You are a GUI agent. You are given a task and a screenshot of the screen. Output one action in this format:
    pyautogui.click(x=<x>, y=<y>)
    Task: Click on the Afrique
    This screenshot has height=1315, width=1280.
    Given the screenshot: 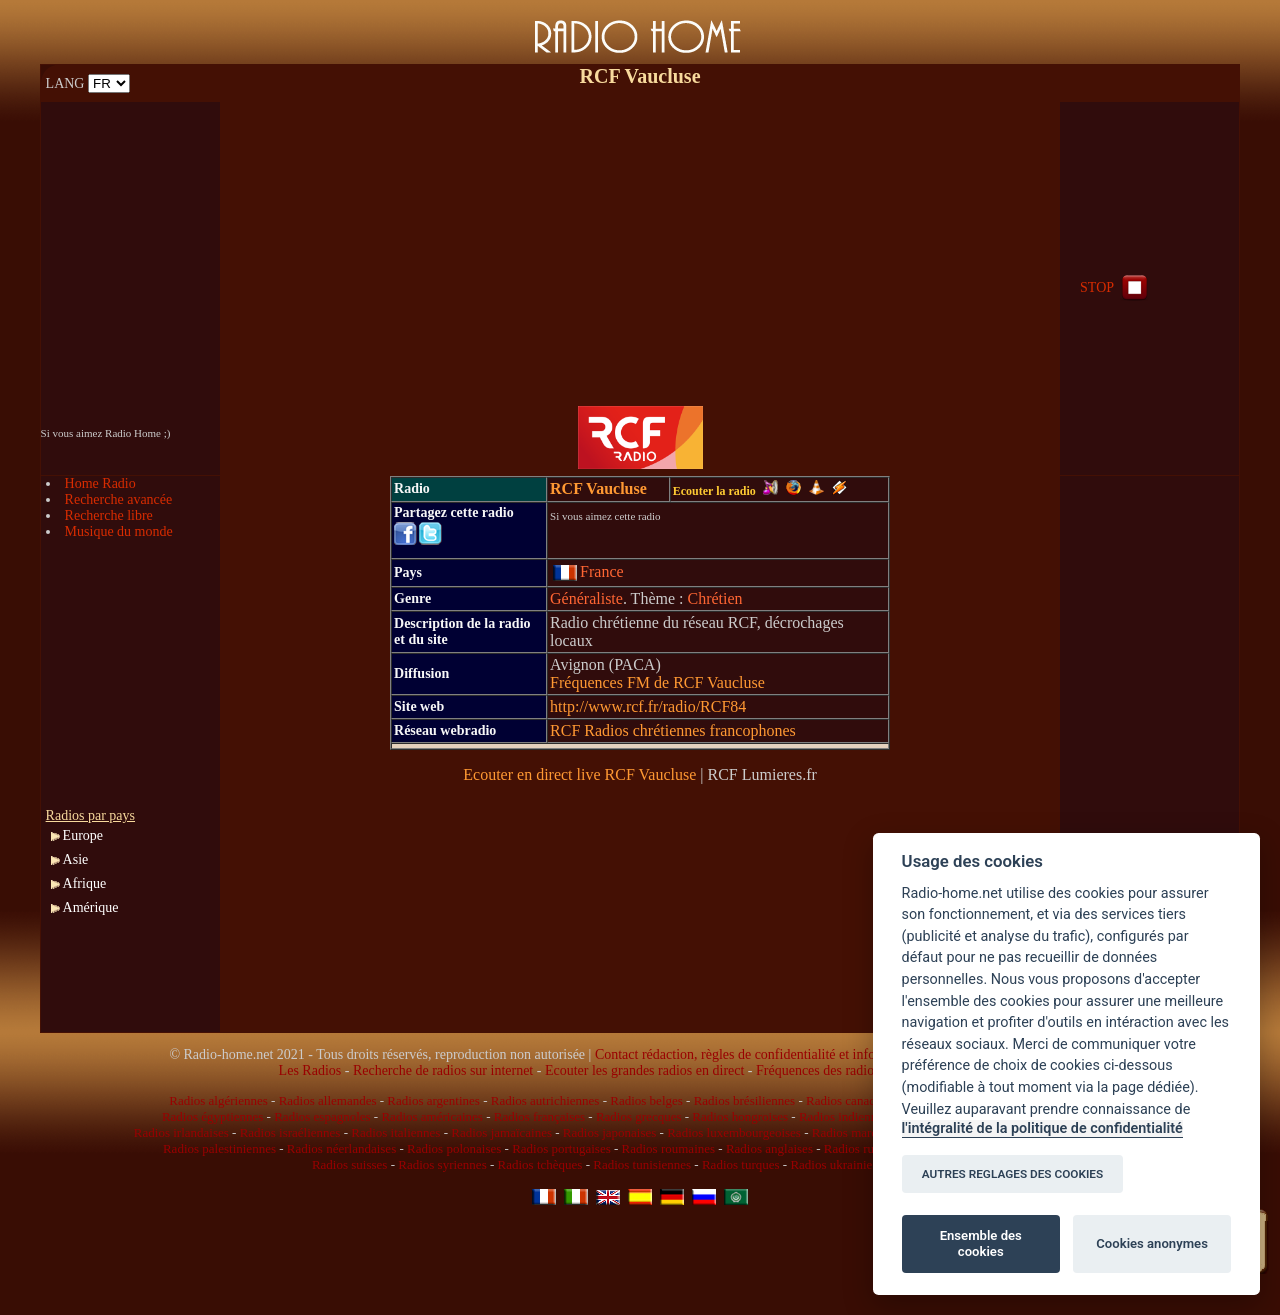 What is the action you would take?
    pyautogui.click(x=85, y=883)
    